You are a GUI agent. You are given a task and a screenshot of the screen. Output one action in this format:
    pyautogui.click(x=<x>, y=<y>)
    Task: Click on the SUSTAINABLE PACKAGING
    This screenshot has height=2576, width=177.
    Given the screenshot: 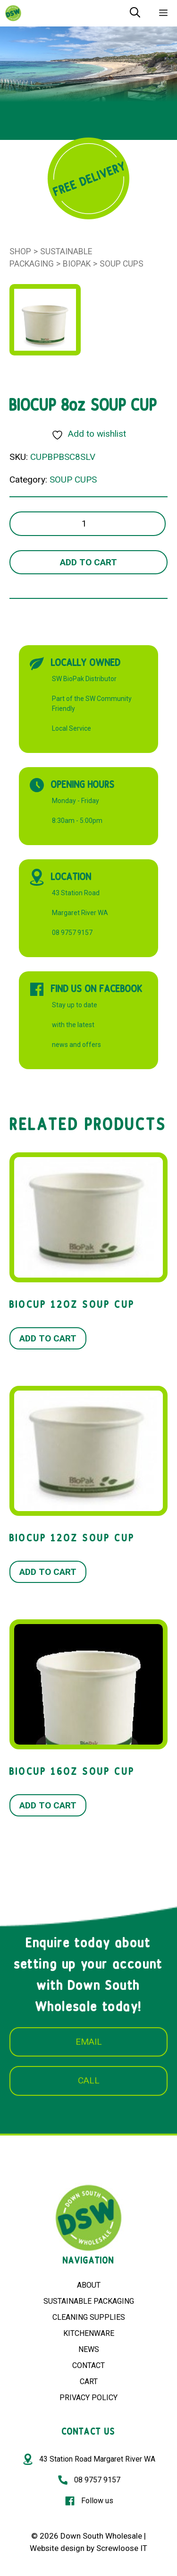 What is the action you would take?
    pyautogui.click(x=88, y=2301)
    